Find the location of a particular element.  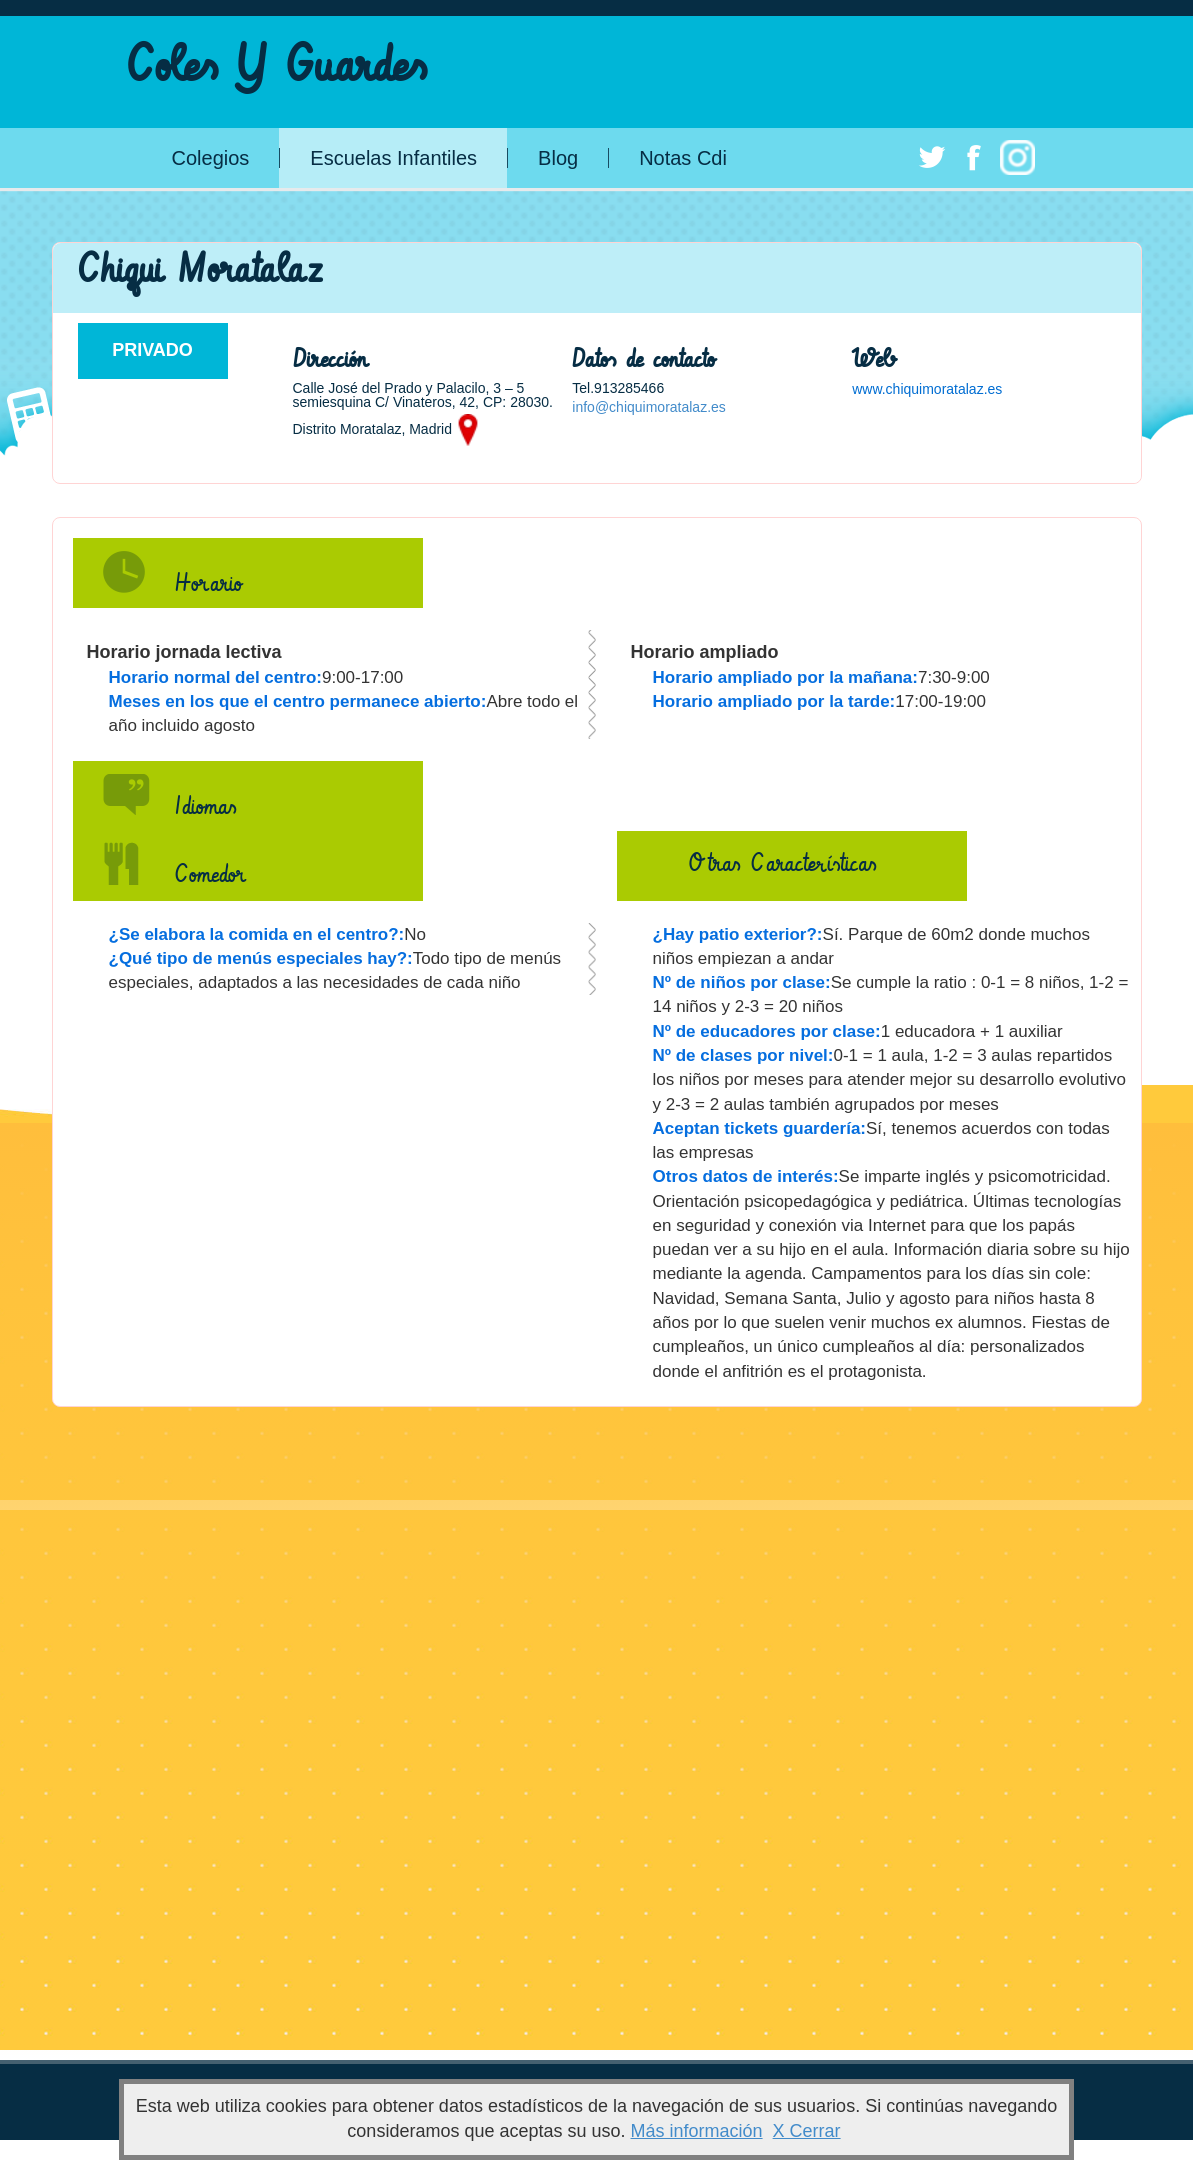

Nº de clases por nivel: is located at coordinates (743, 1055).